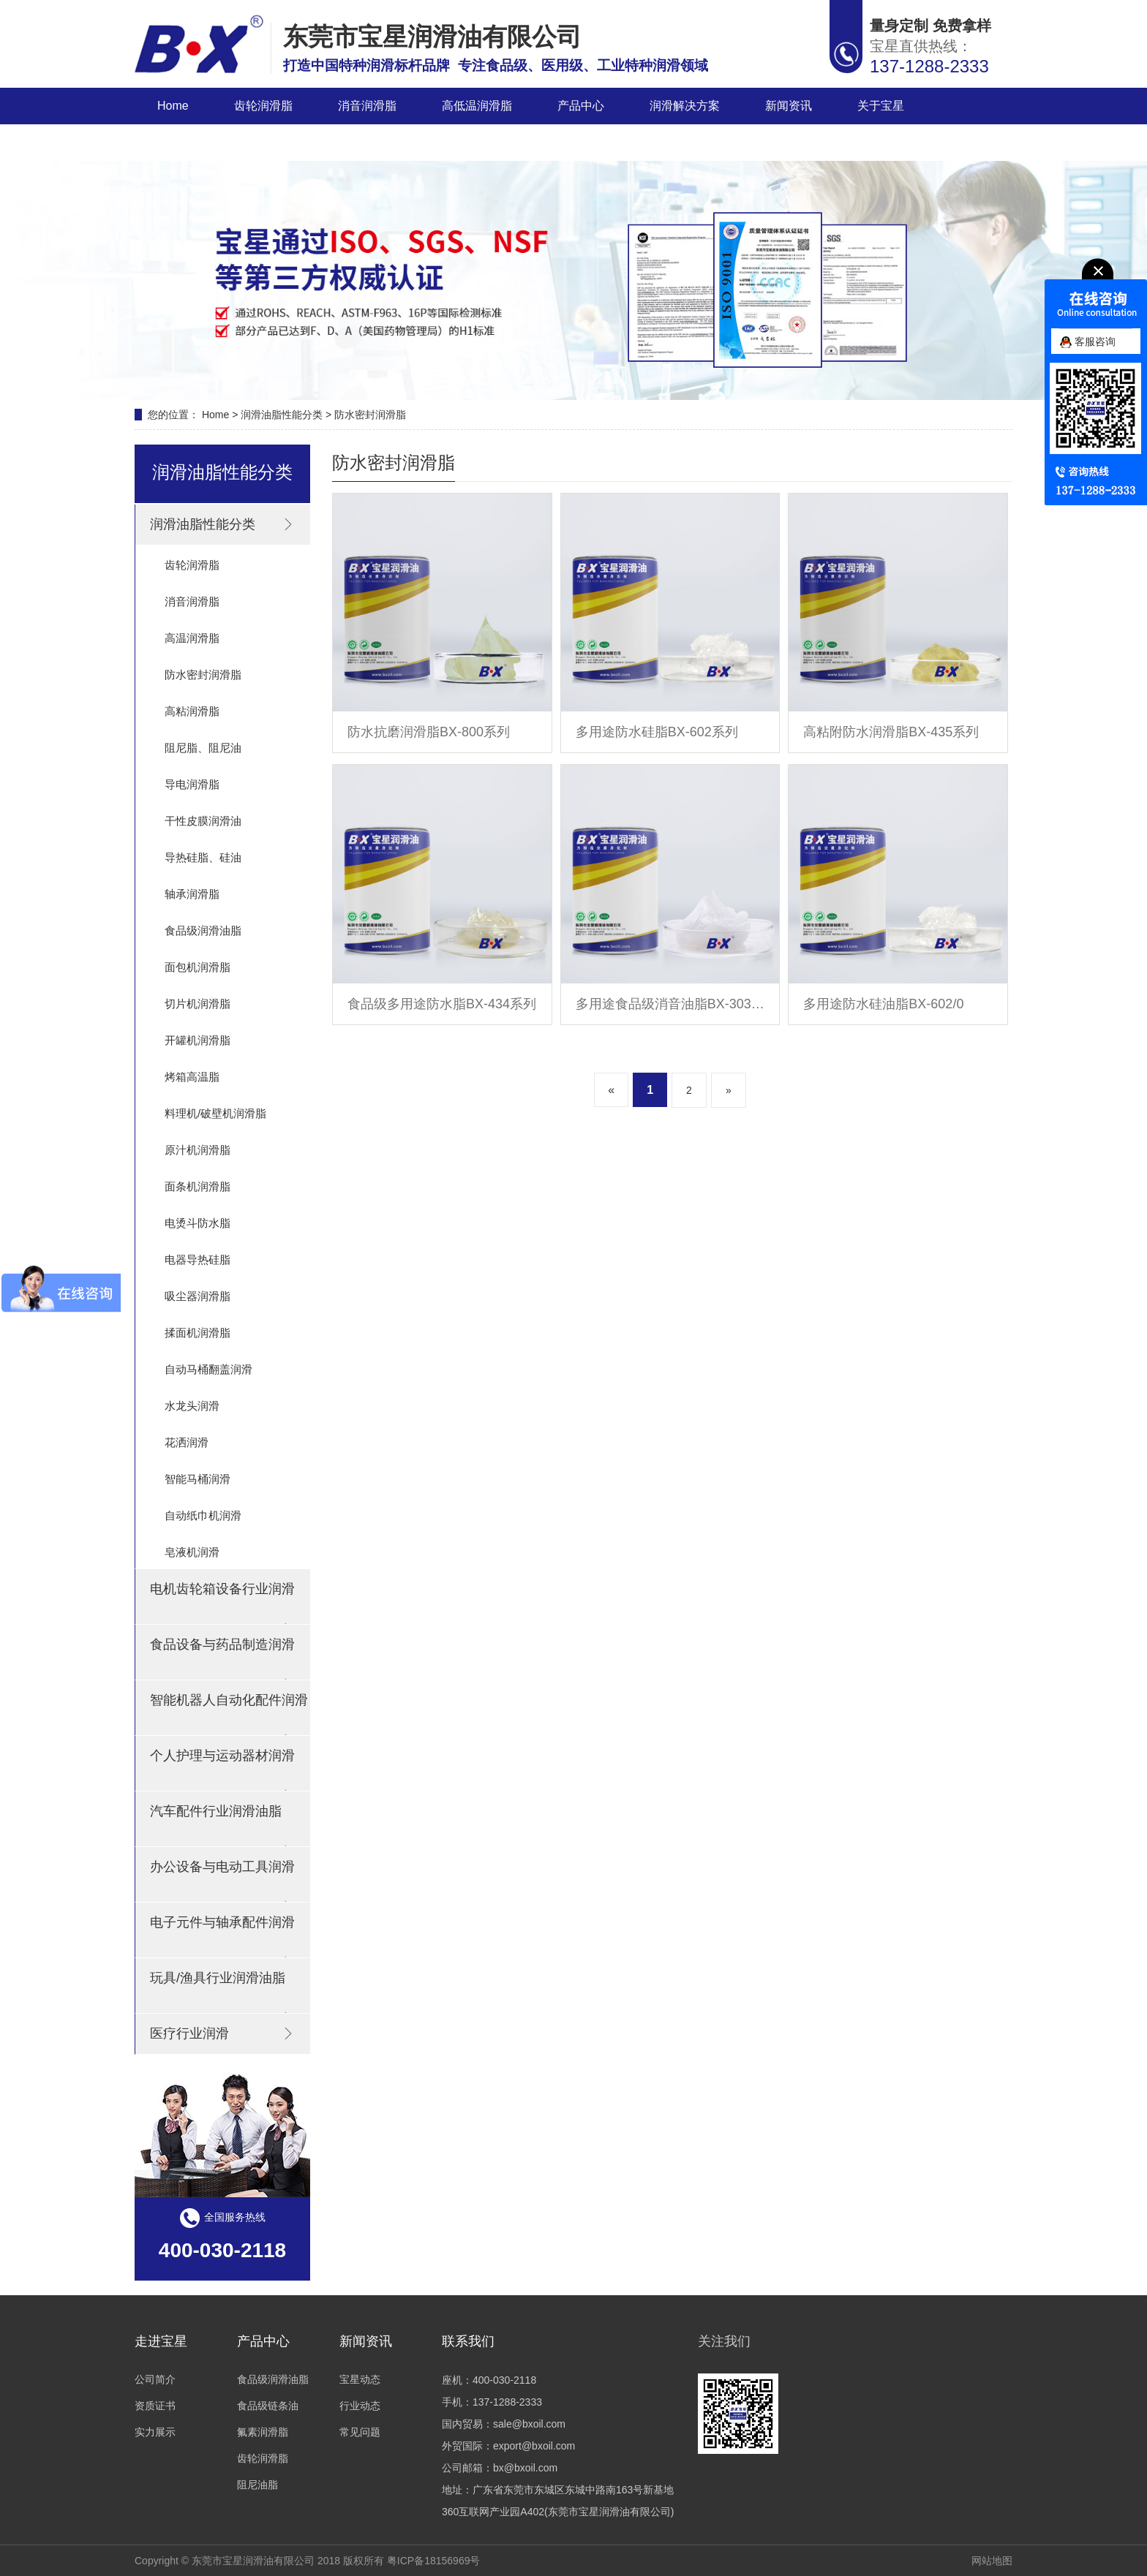 This screenshot has width=1147, height=2576. Describe the element at coordinates (282, 414) in the screenshot. I see `润滑油脂性能分类` at that location.